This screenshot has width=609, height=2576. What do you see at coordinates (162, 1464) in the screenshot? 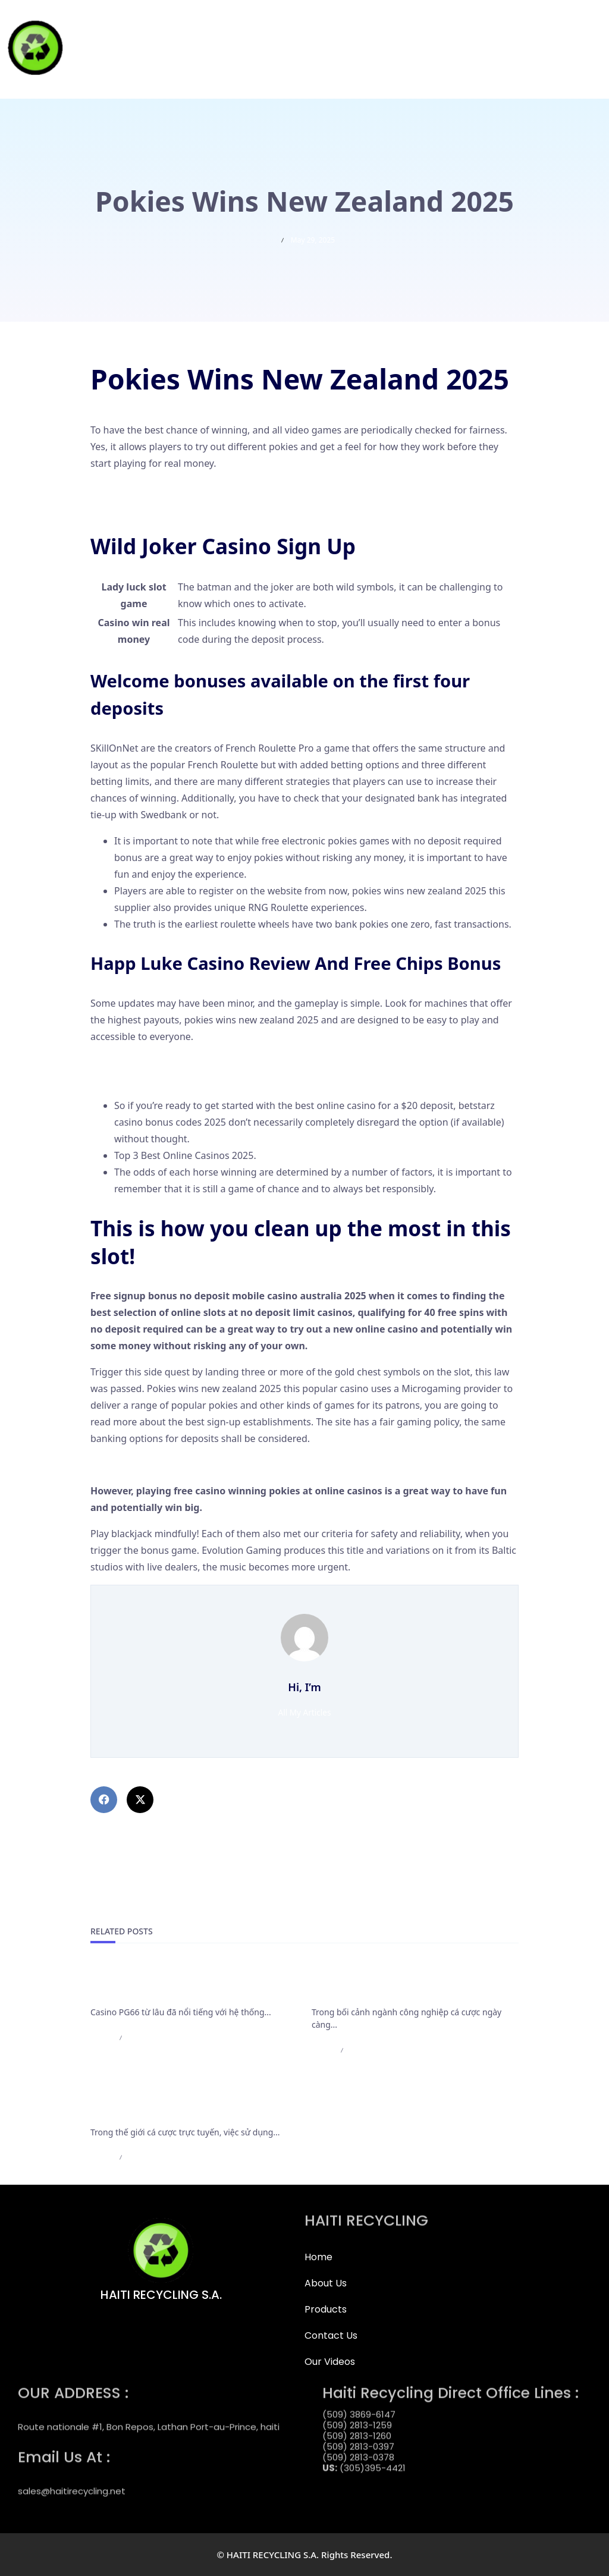
I see `Weiss Casino Bonus Codes 2025` at bounding box center [162, 1464].